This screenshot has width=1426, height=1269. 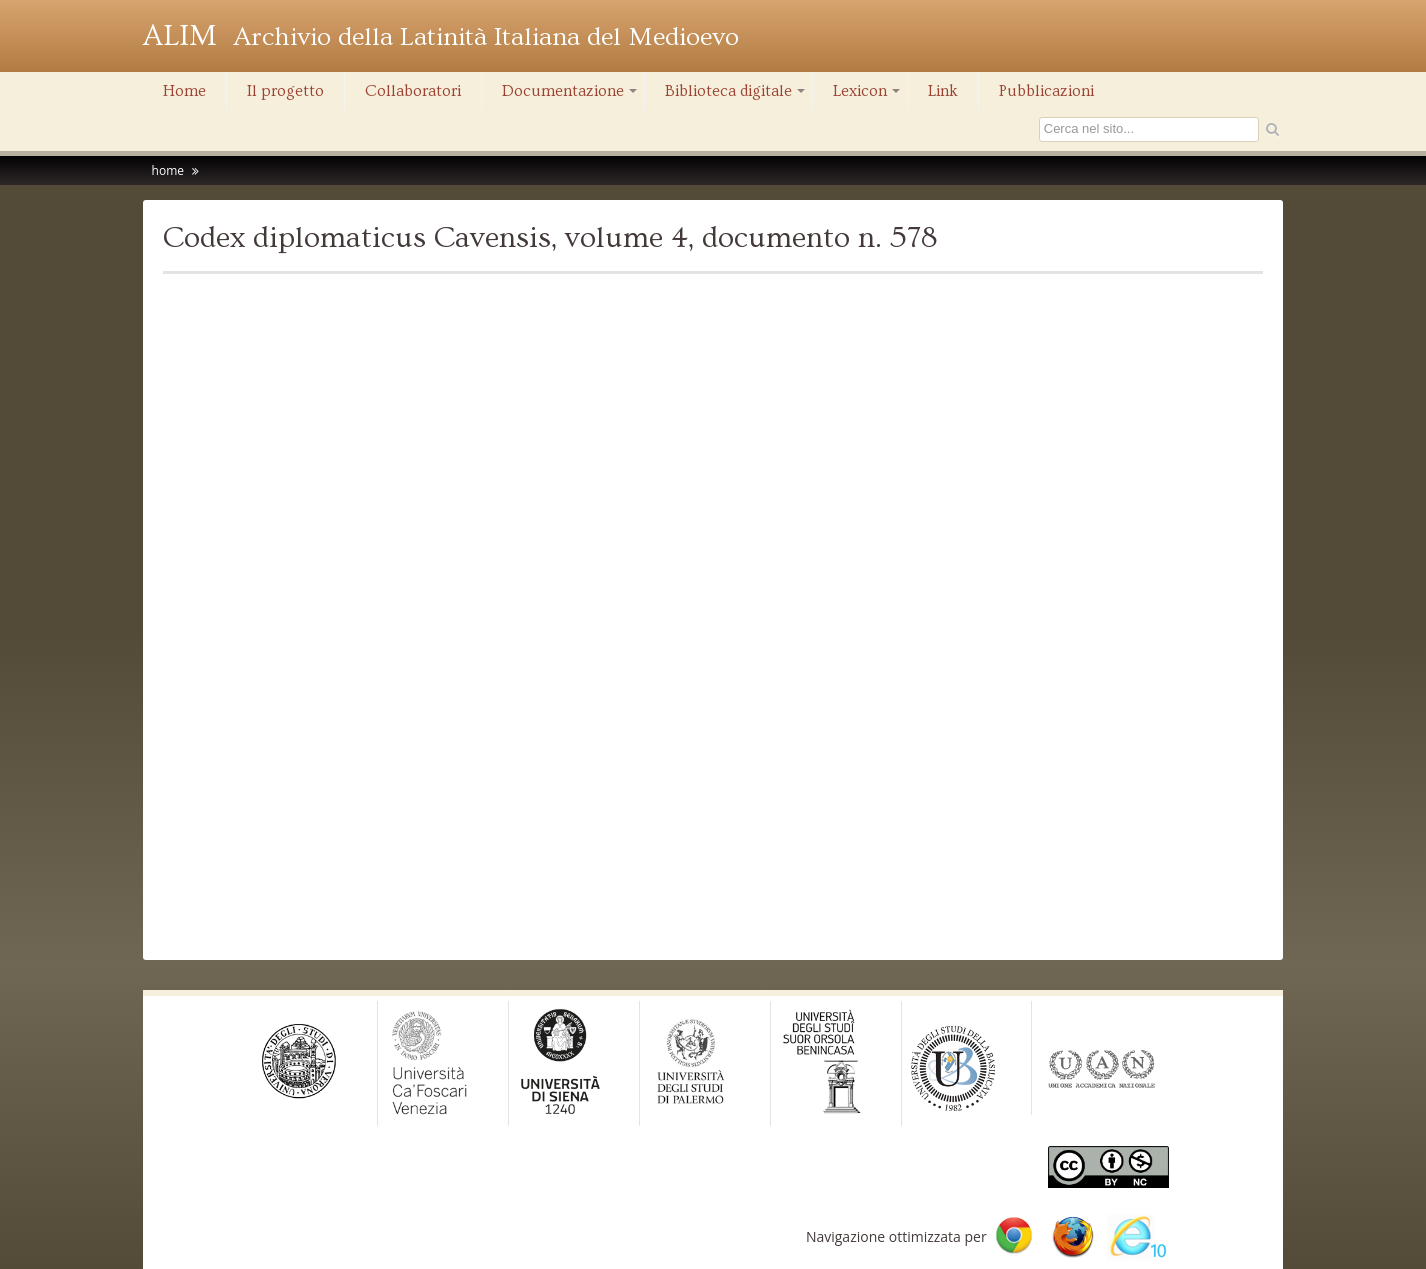 I want to click on home, so click(x=168, y=170).